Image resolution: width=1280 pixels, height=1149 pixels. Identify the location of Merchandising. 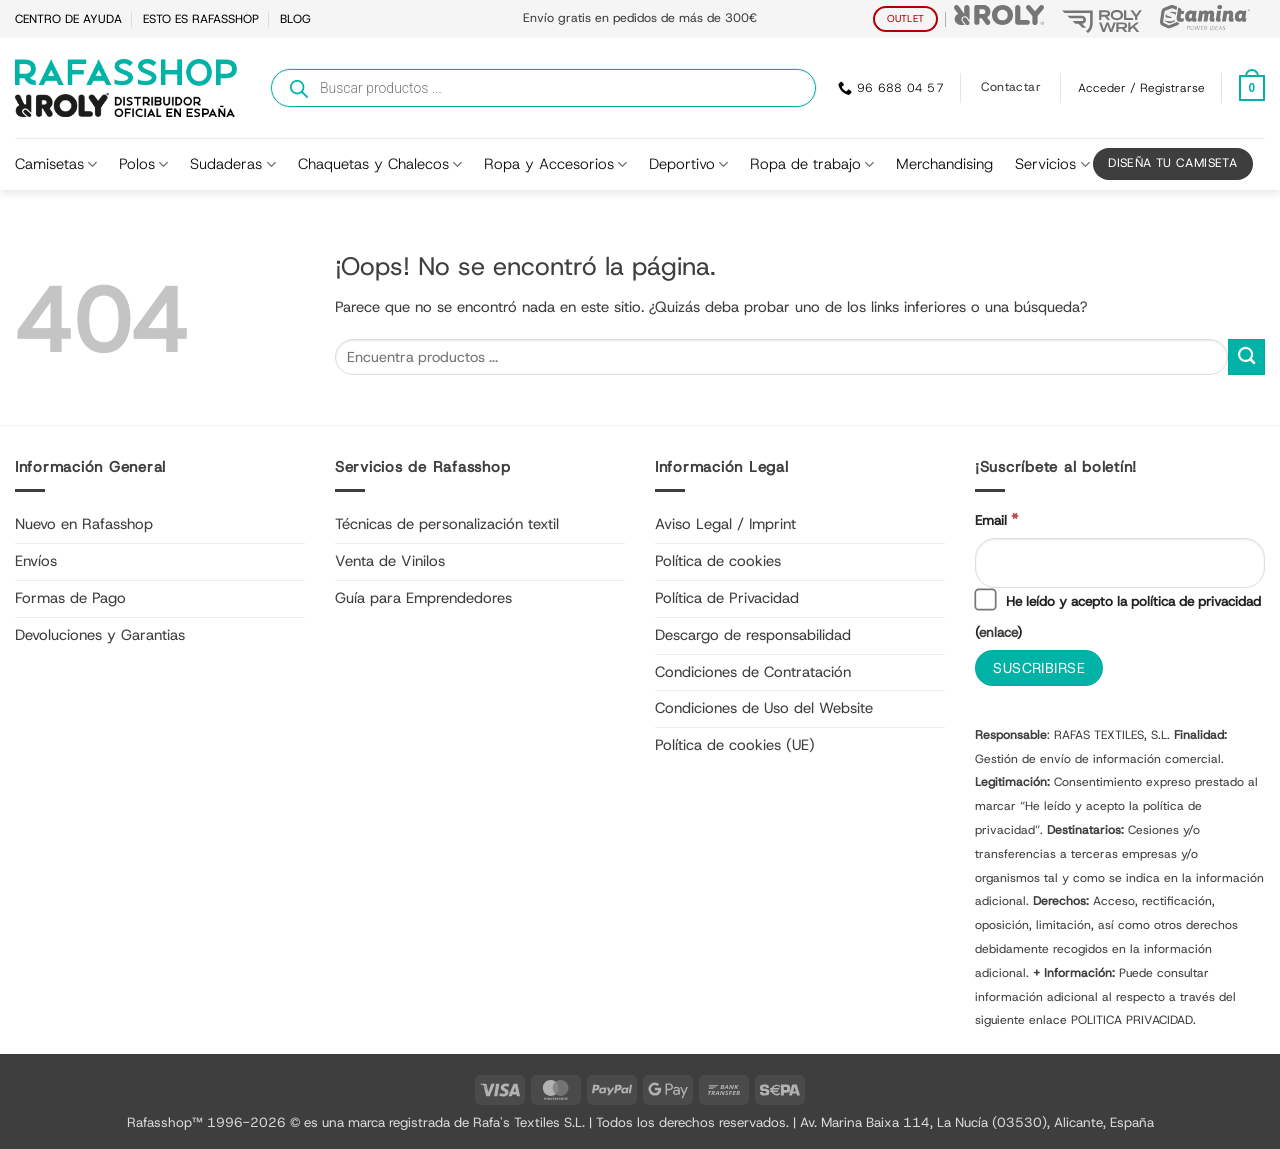
(944, 164).